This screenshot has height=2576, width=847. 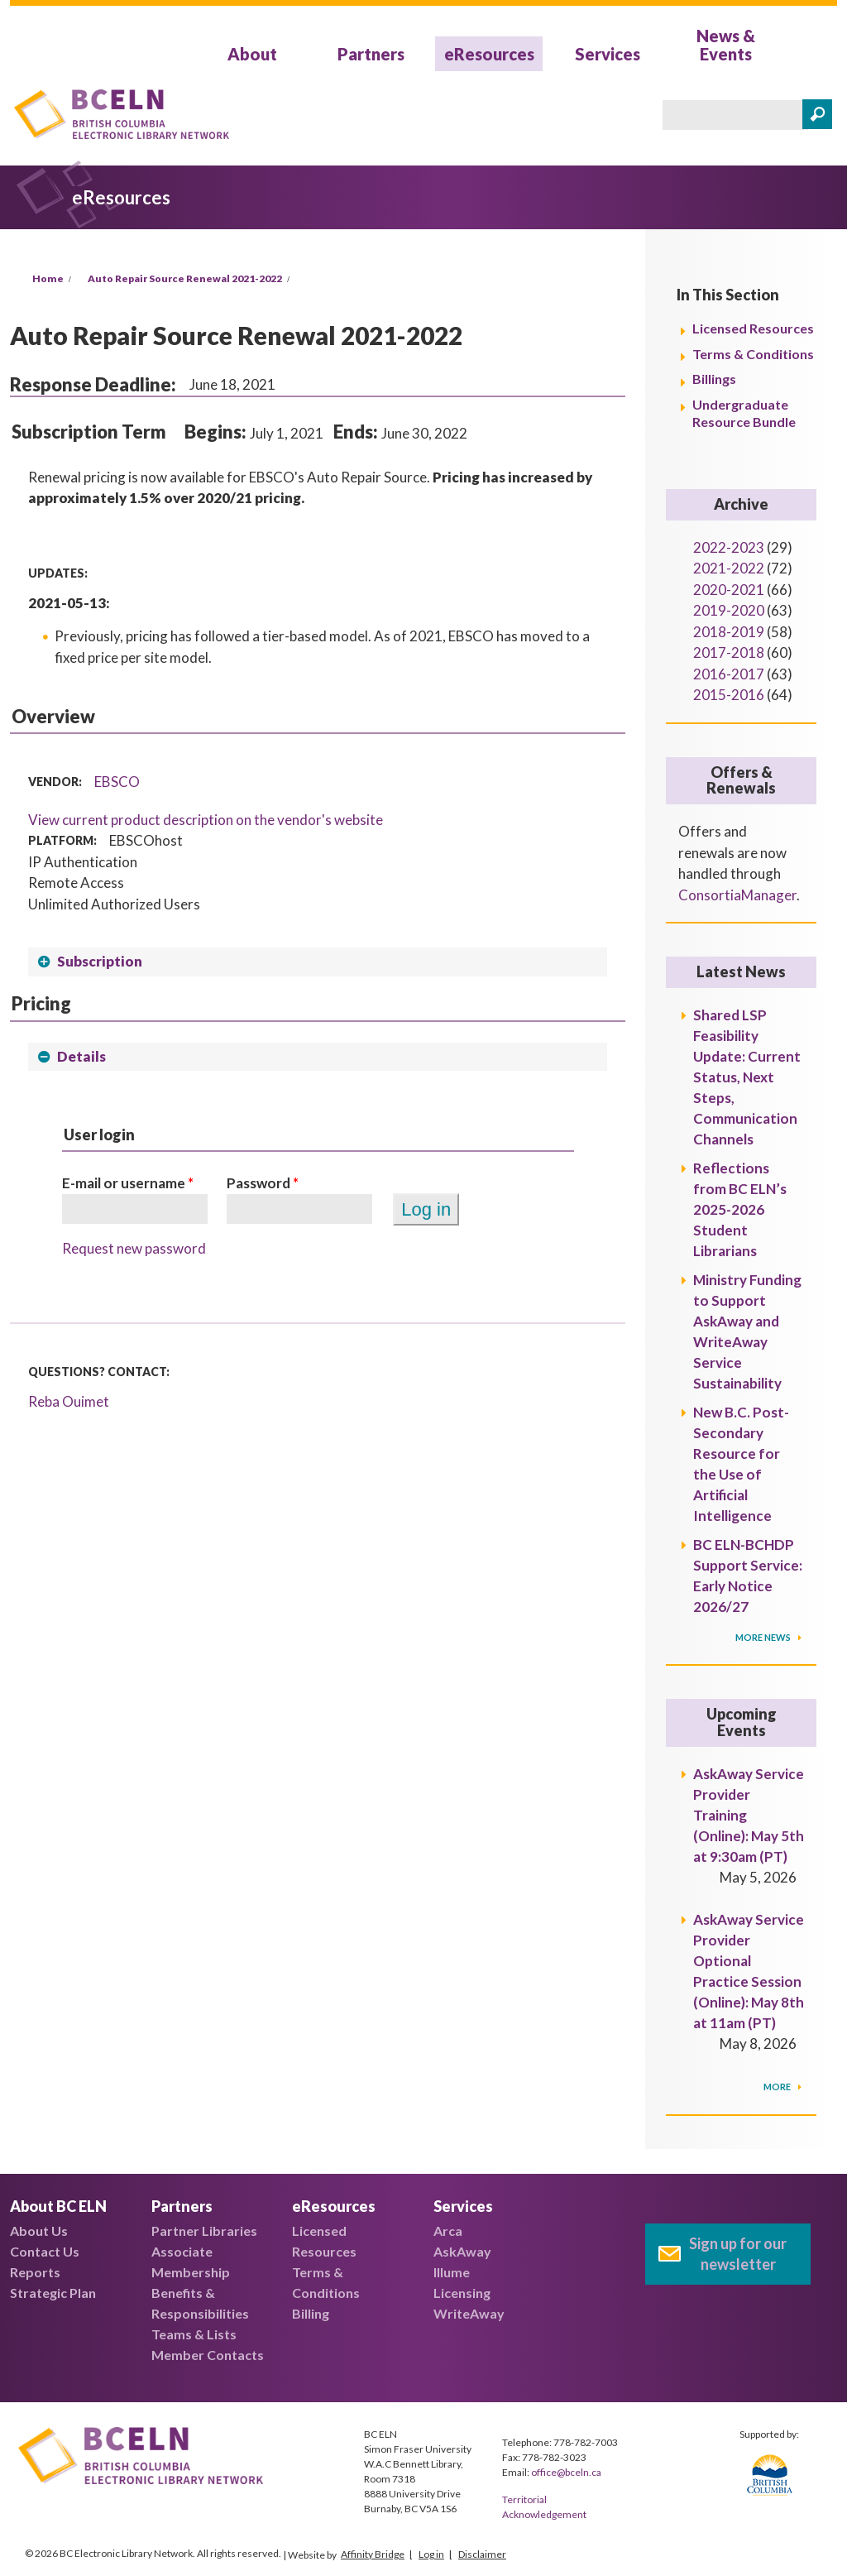 What do you see at coordinates (469, 2313) in the screenshot?
I see `WriteAway` at bounding box center [469, 2313].